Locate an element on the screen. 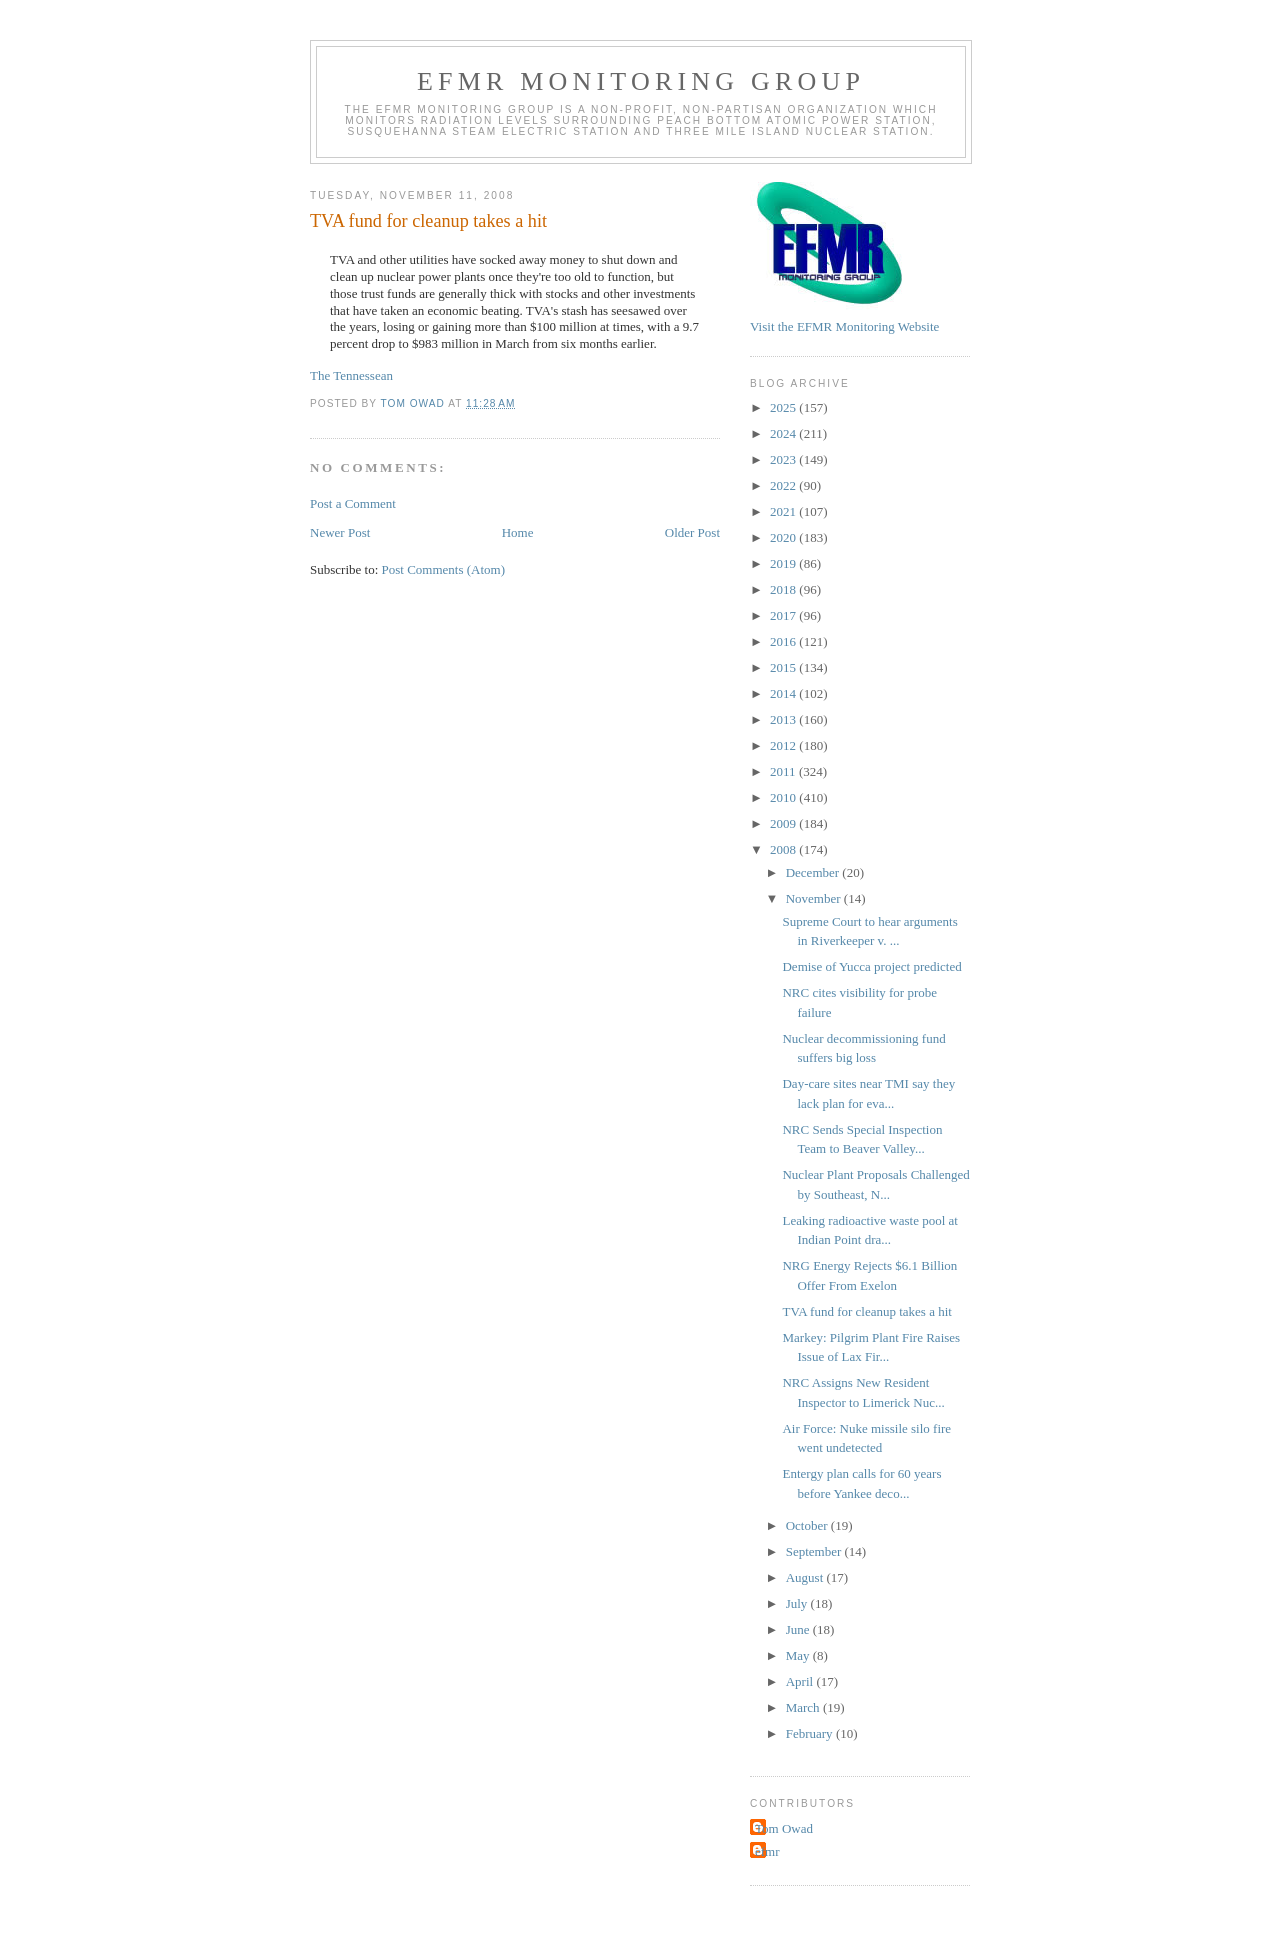 Image resolution: width=1280 pixels, height=1946 pixels. Newer Post is located at coordinates (340, 532).